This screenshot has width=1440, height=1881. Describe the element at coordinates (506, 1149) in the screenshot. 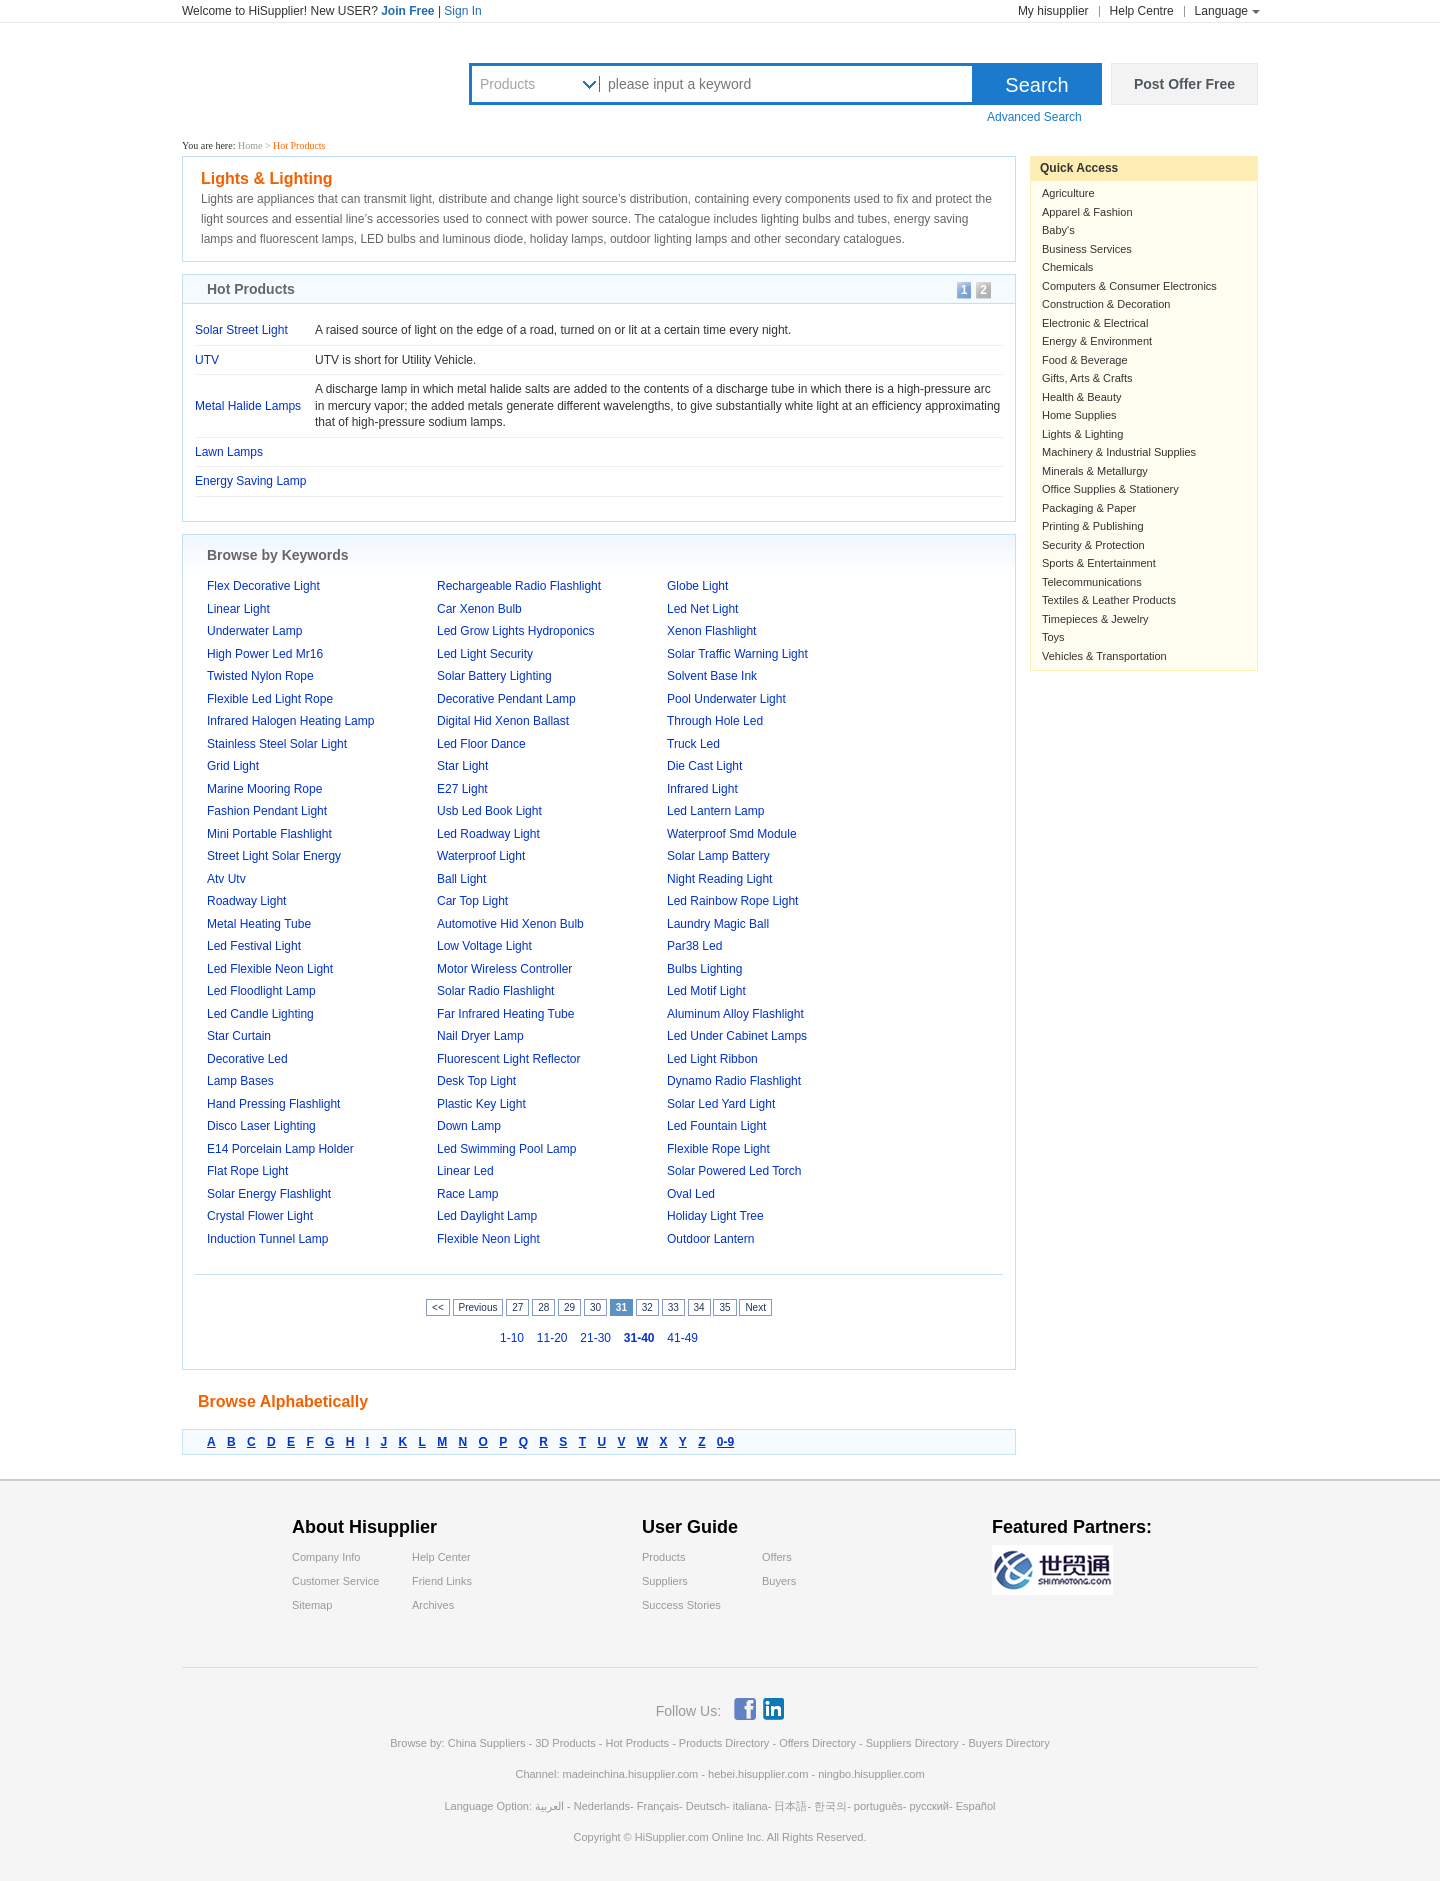

I see `Led Swimming Pool Lamp` at that location.